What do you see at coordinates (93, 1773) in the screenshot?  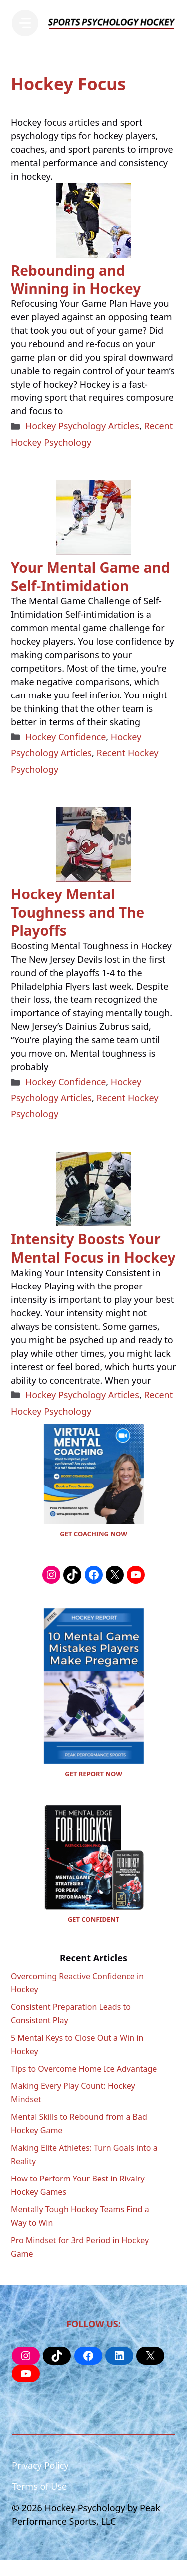 I see `GET REPORT NOW` at bounding box center [93, 1773].